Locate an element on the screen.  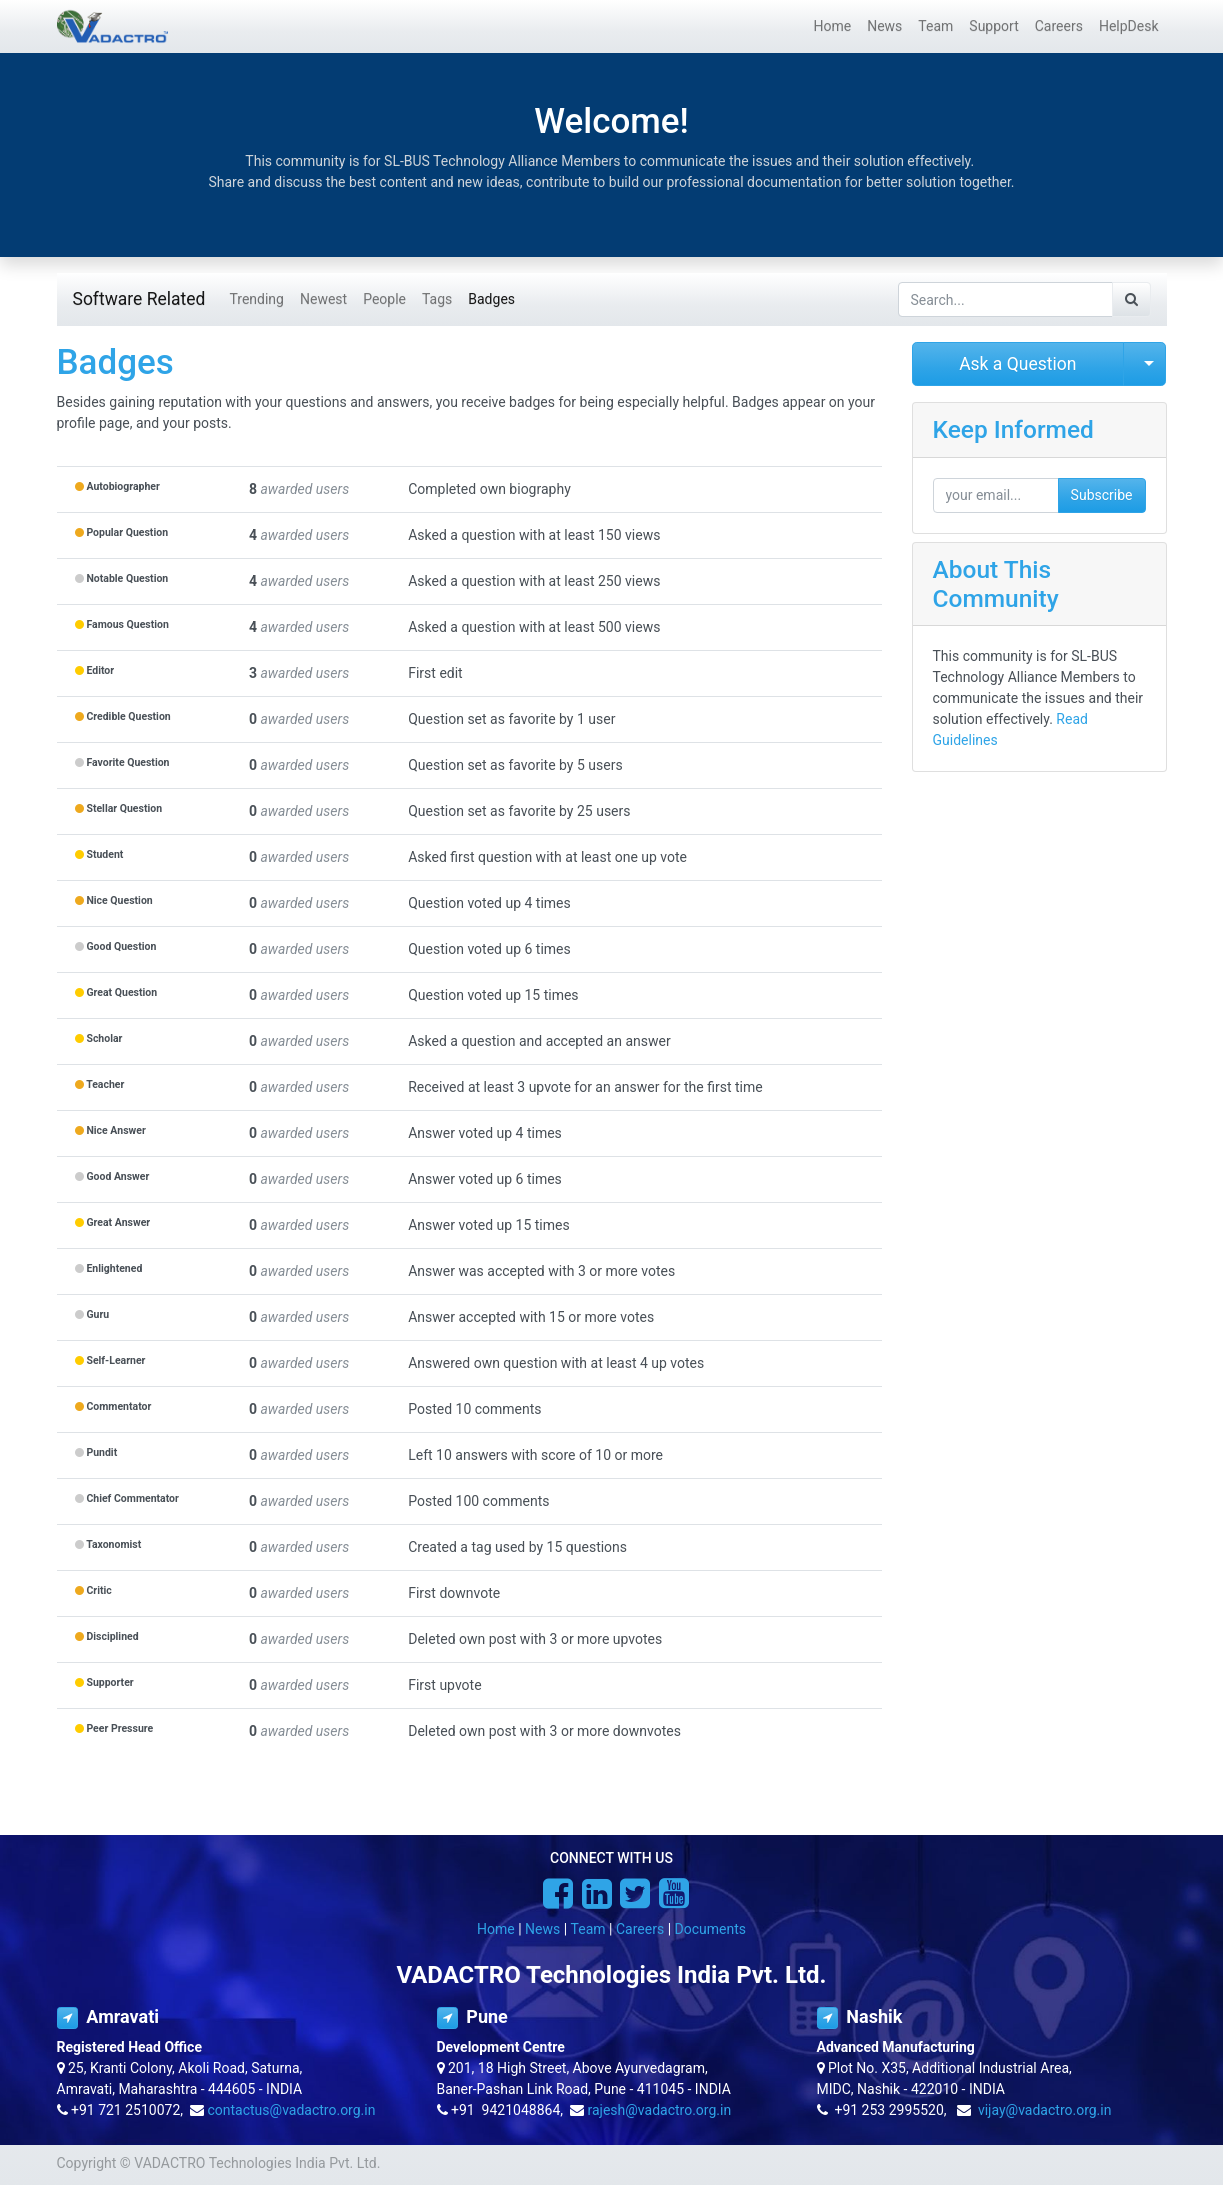
News is located at coordinates (542, 1929).